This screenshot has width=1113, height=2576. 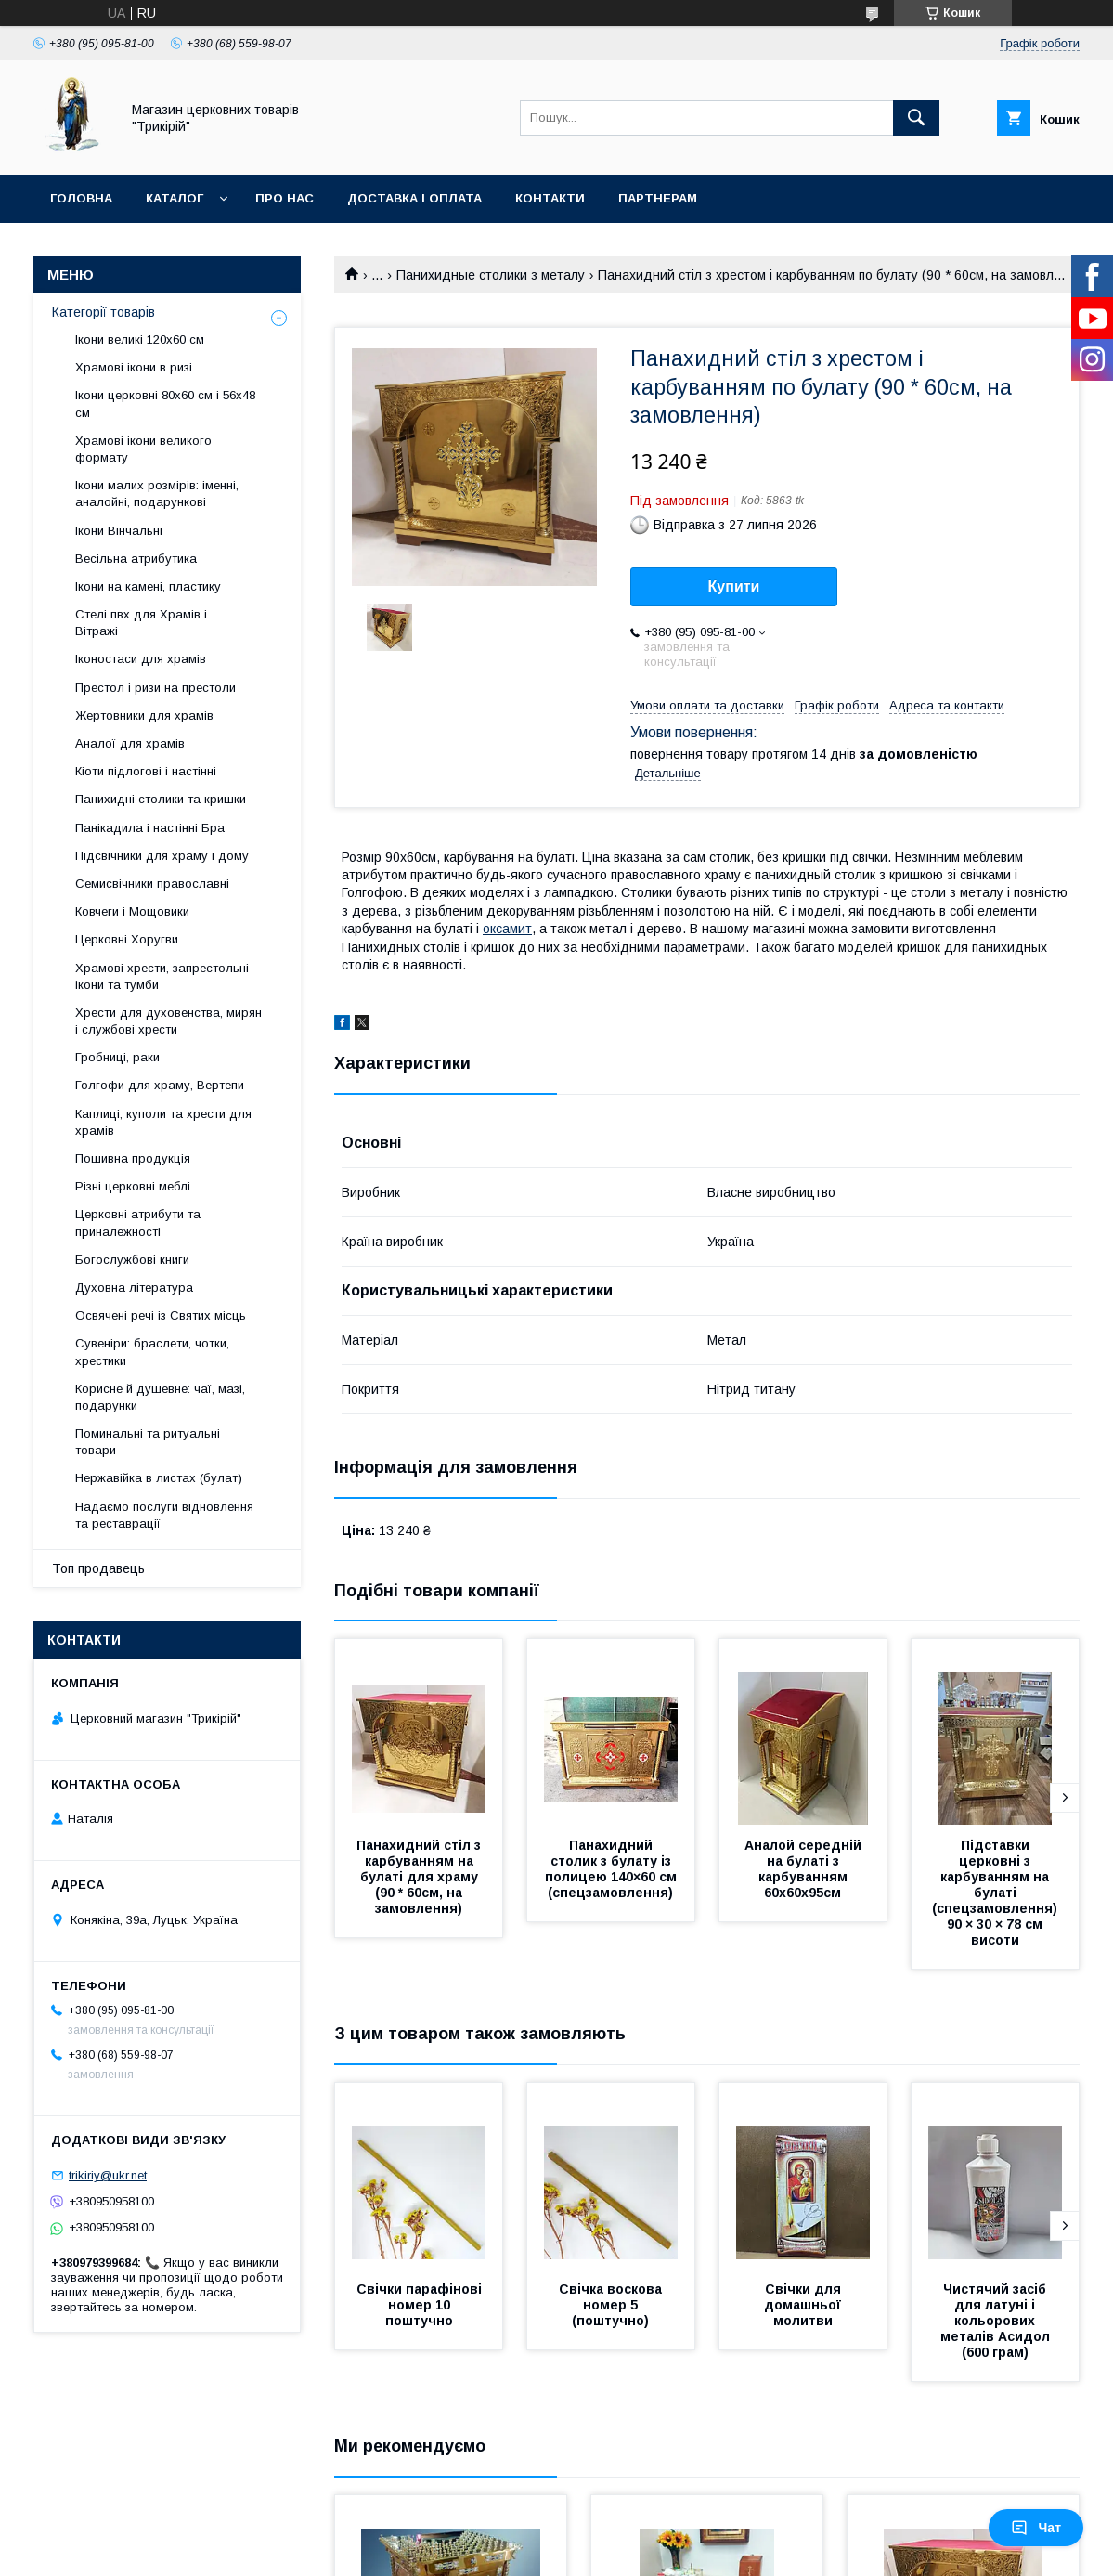 What do you see at coordinates (103, 312) in the screenshot?
I see `Категорії товарів` at bounding box center [103, 312].